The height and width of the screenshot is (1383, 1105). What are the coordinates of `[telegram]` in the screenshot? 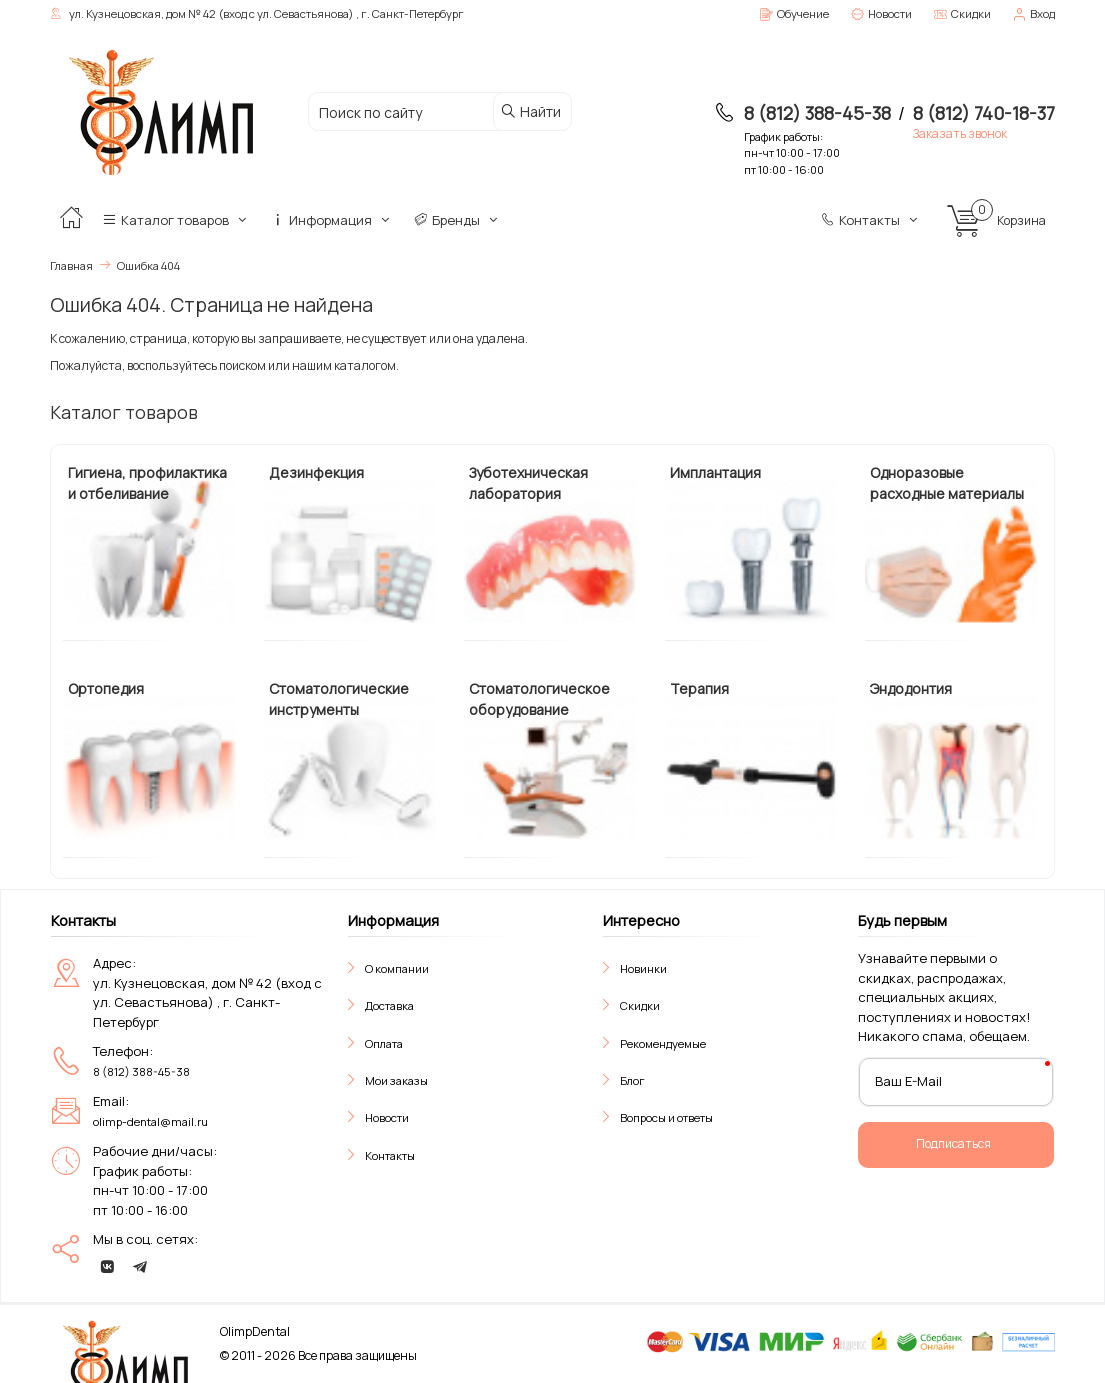 It's located at (140, 1267).